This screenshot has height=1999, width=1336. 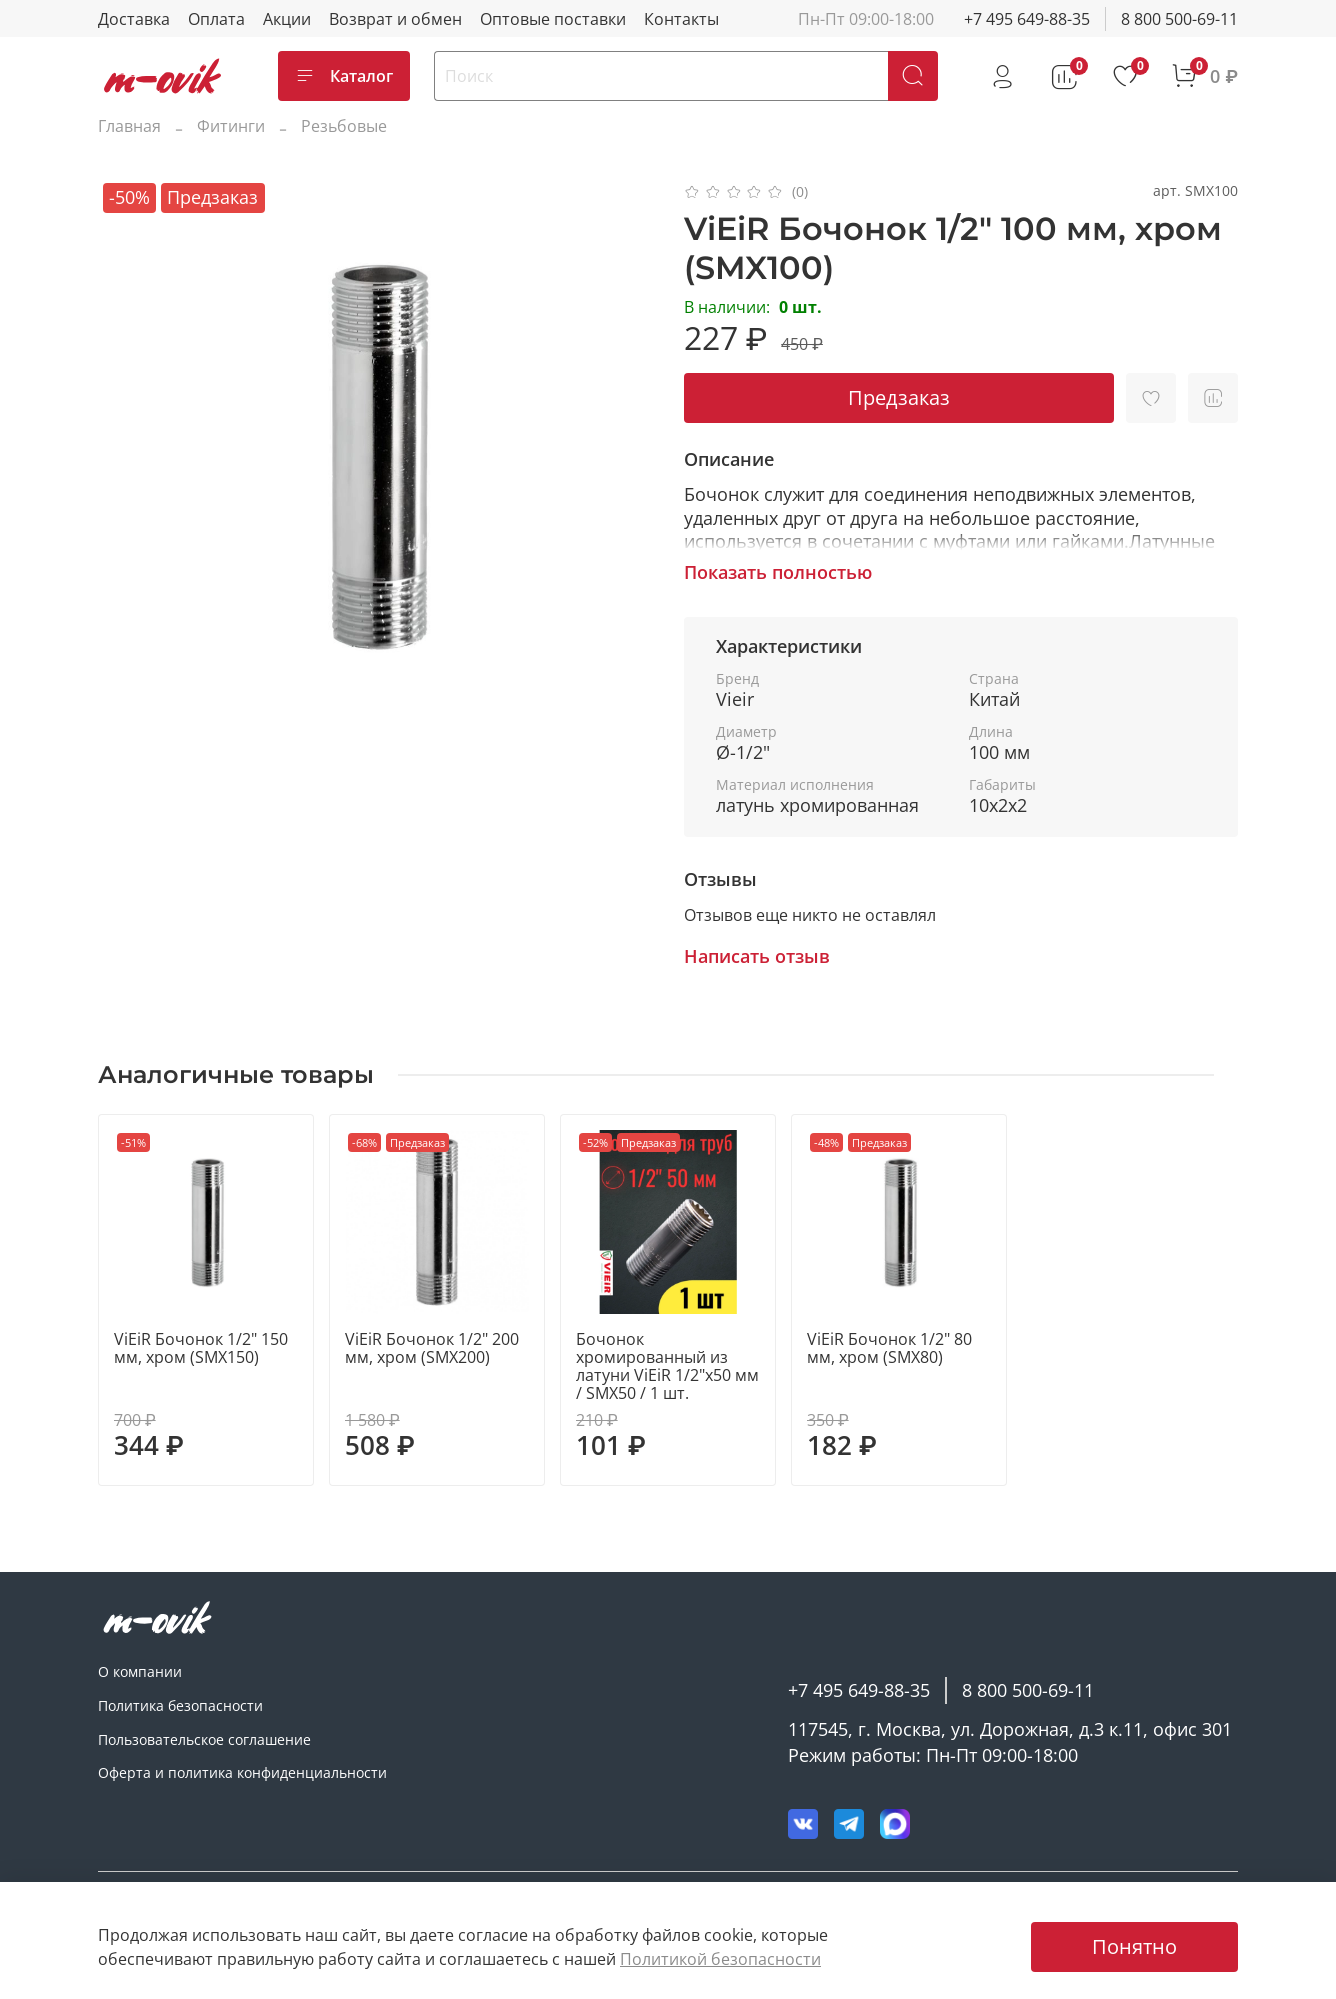 What do you see at coordinates (553, 19) in the screenshot?
I see `Оптовые поставки` at bounding box center [553, 19].